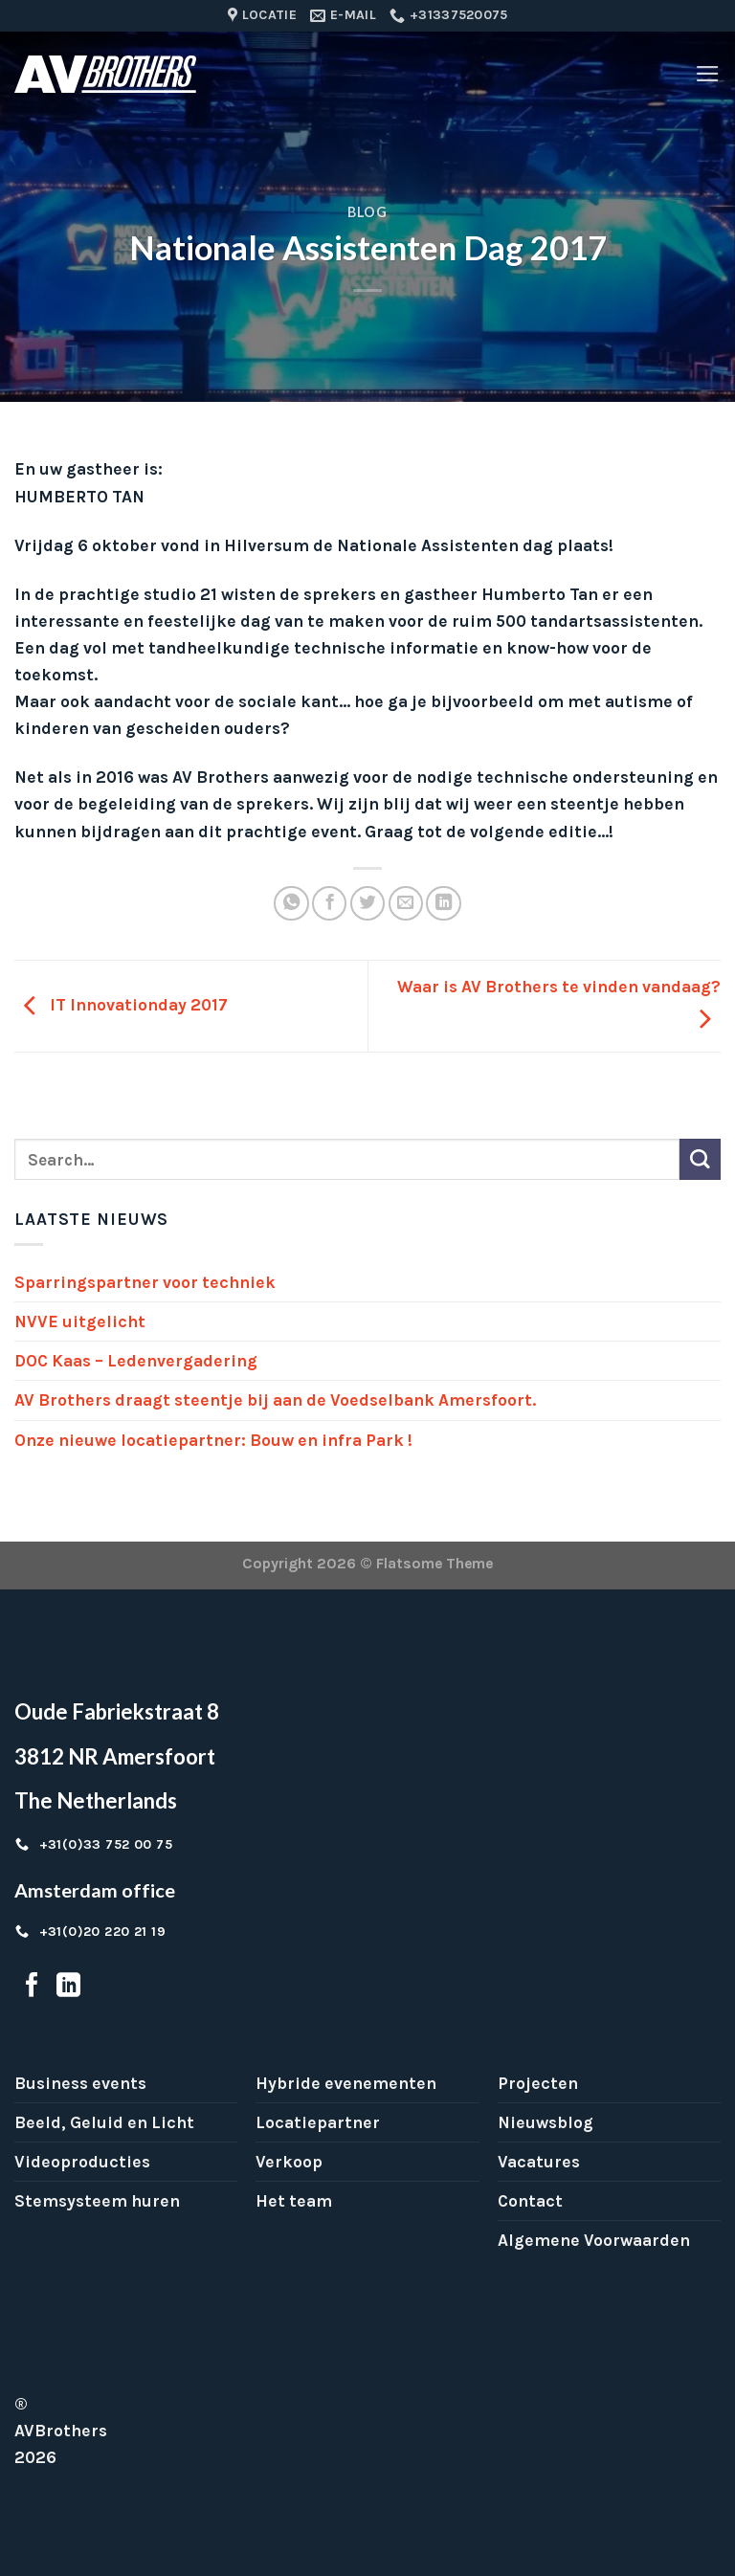  Describe the element at coordinates (539, 2161) in the screenshot. I see `Vacatures` at that location.